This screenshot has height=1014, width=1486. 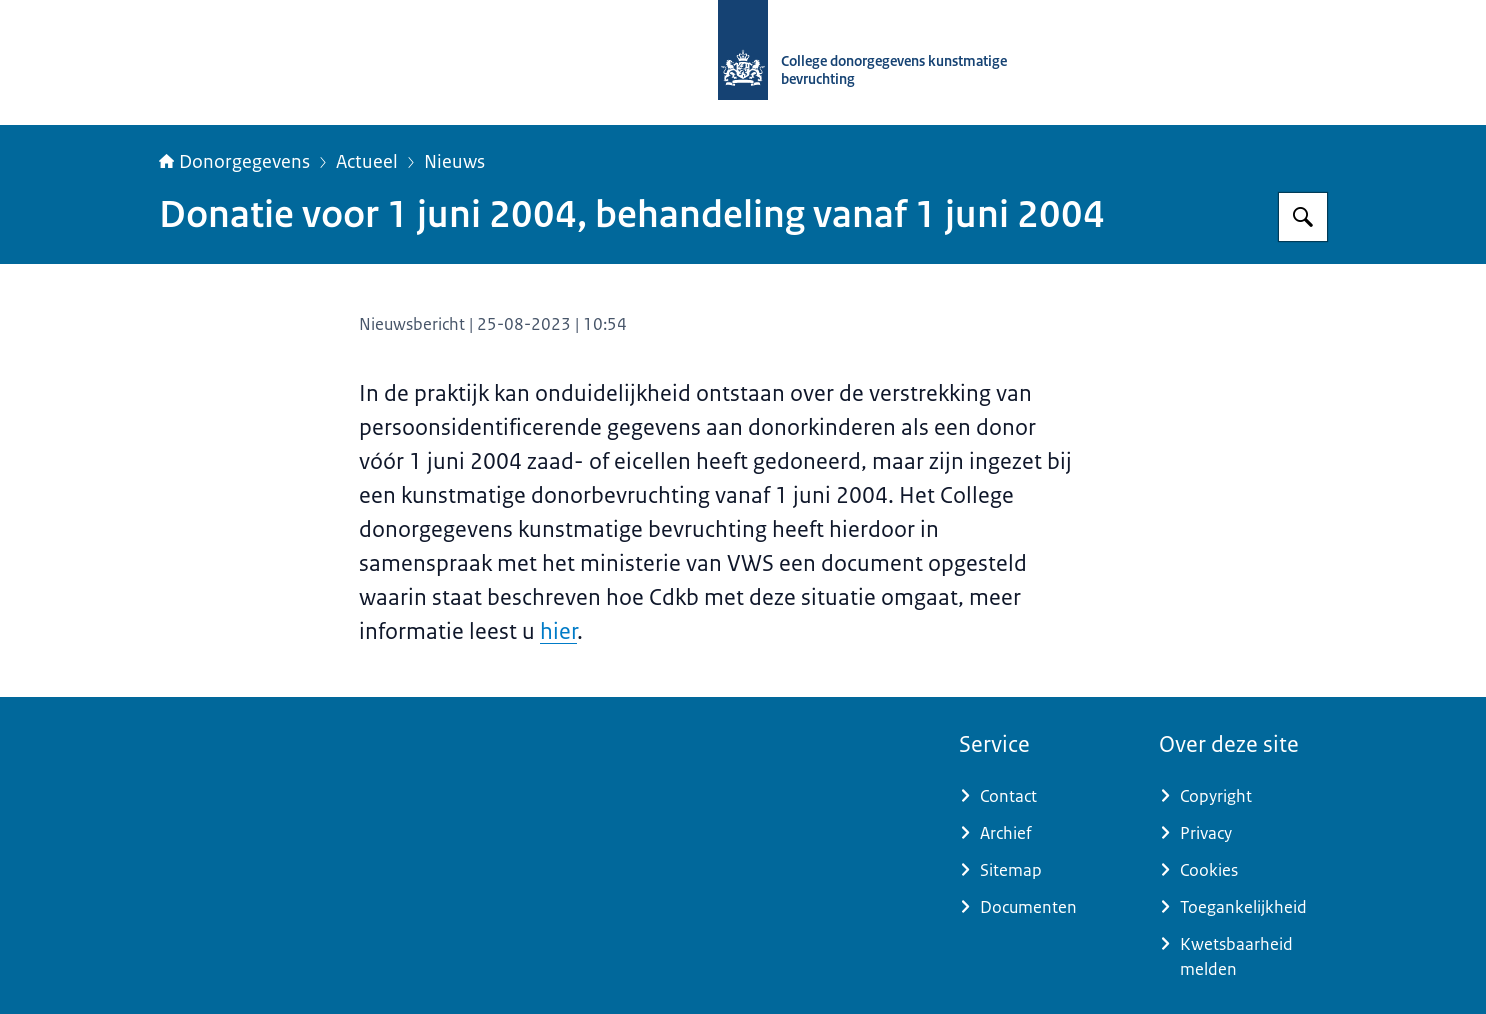 What do you see at coordinates (454, 162) in the screenshot?
I see `Nieuws` at bounding box center [454, 162].